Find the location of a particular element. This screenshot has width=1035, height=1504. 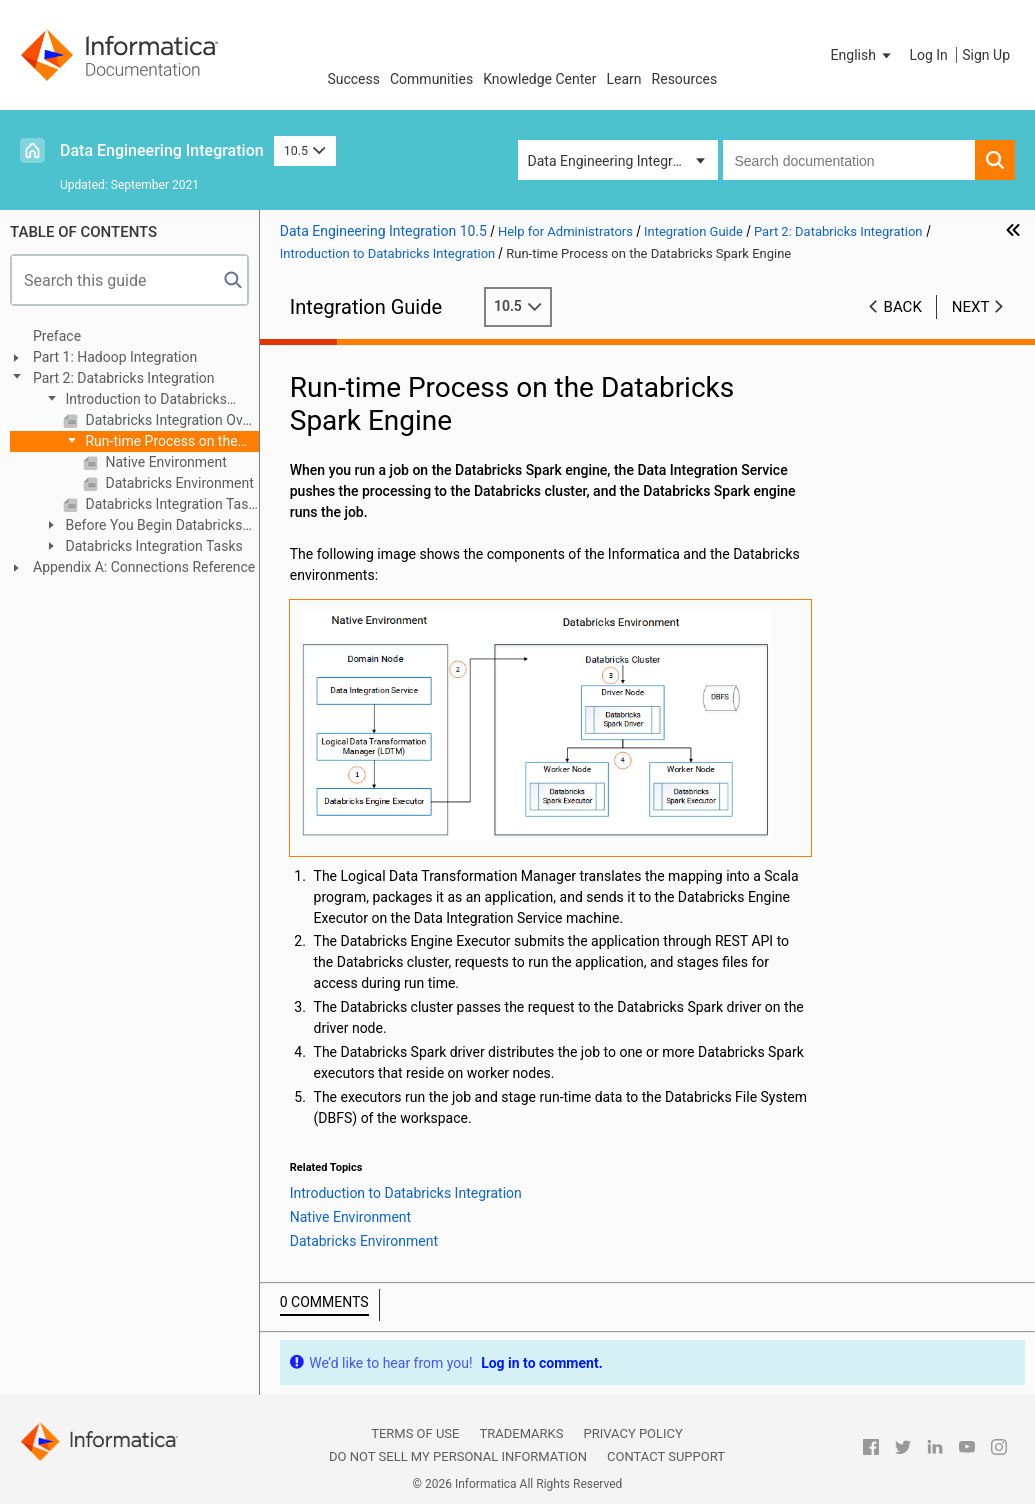

Preface is located at coordinates (57, 336).